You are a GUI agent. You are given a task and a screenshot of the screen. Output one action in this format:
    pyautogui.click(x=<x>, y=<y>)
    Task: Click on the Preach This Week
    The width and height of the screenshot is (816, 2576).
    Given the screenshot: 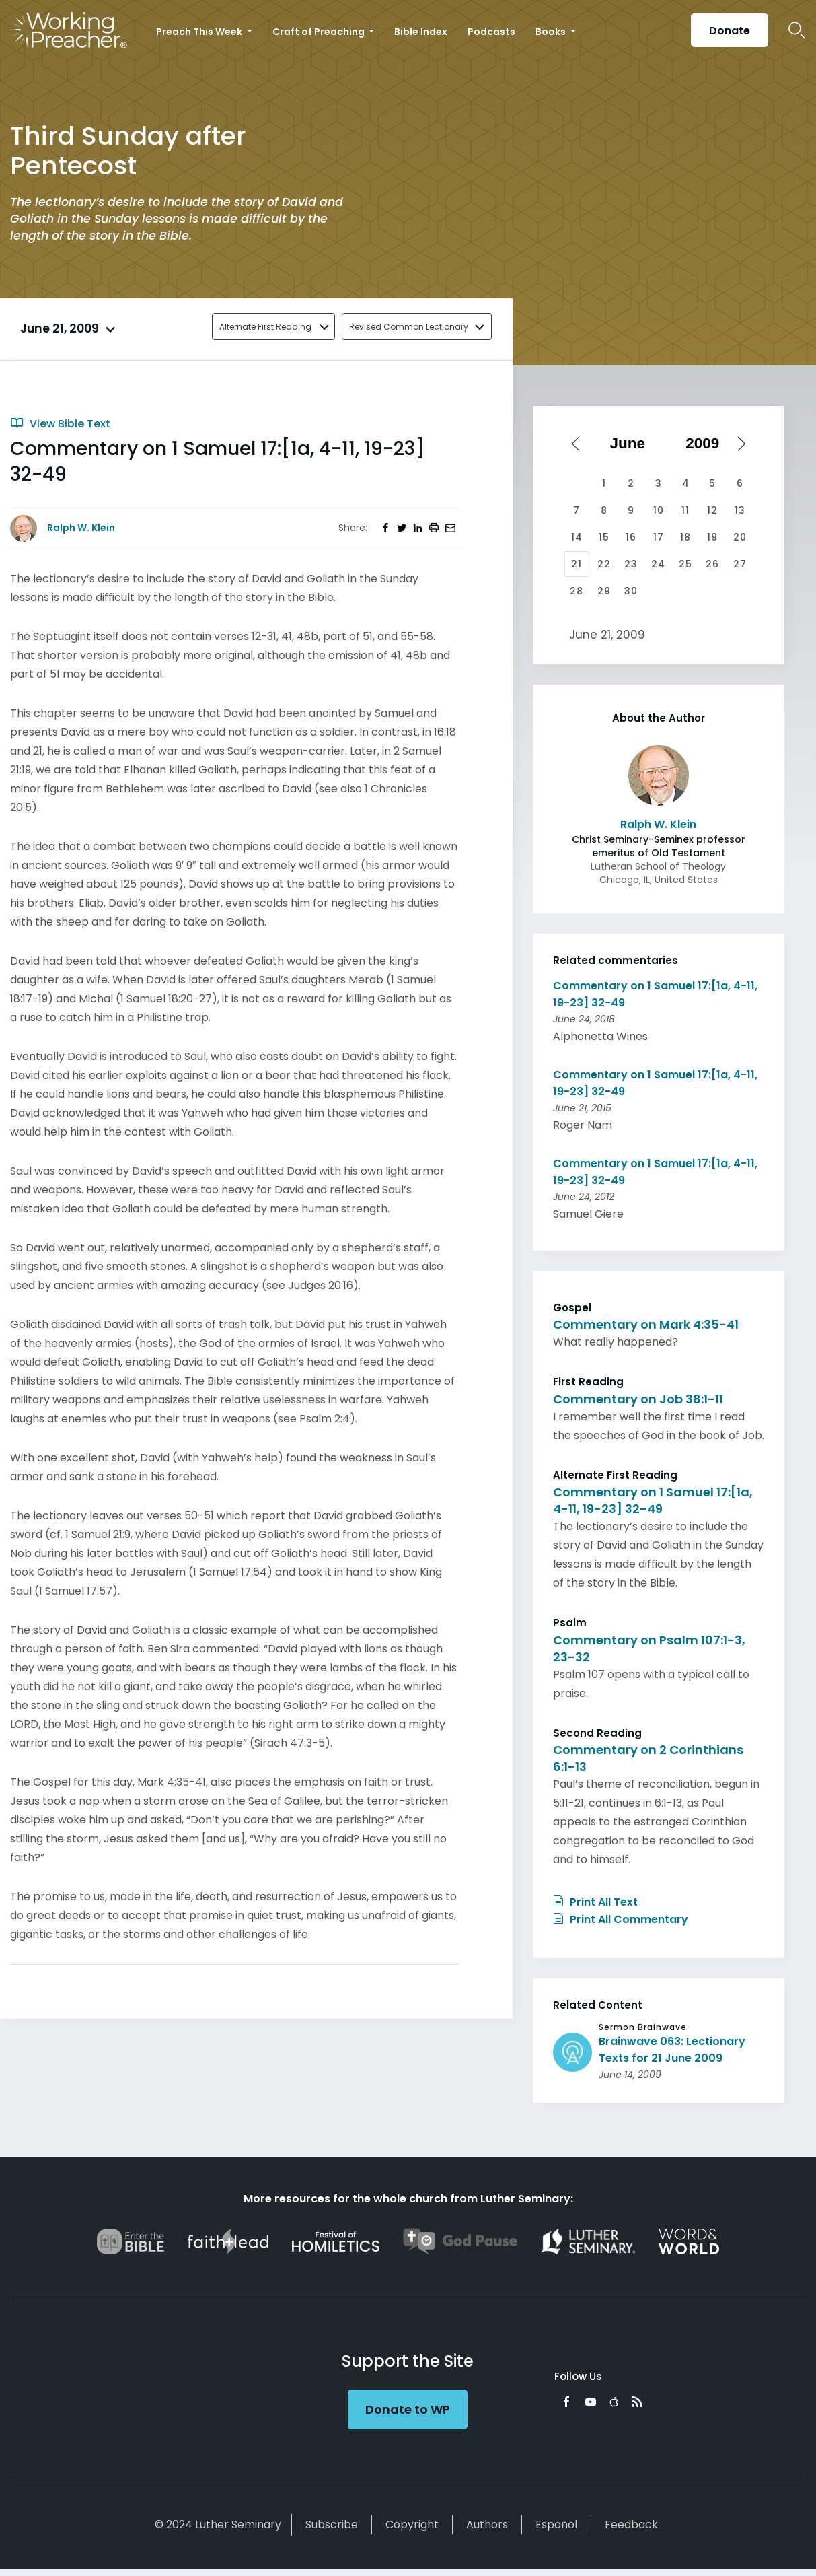 What is the action you would take?
    pyautogui.click(x=200, y=31)
    